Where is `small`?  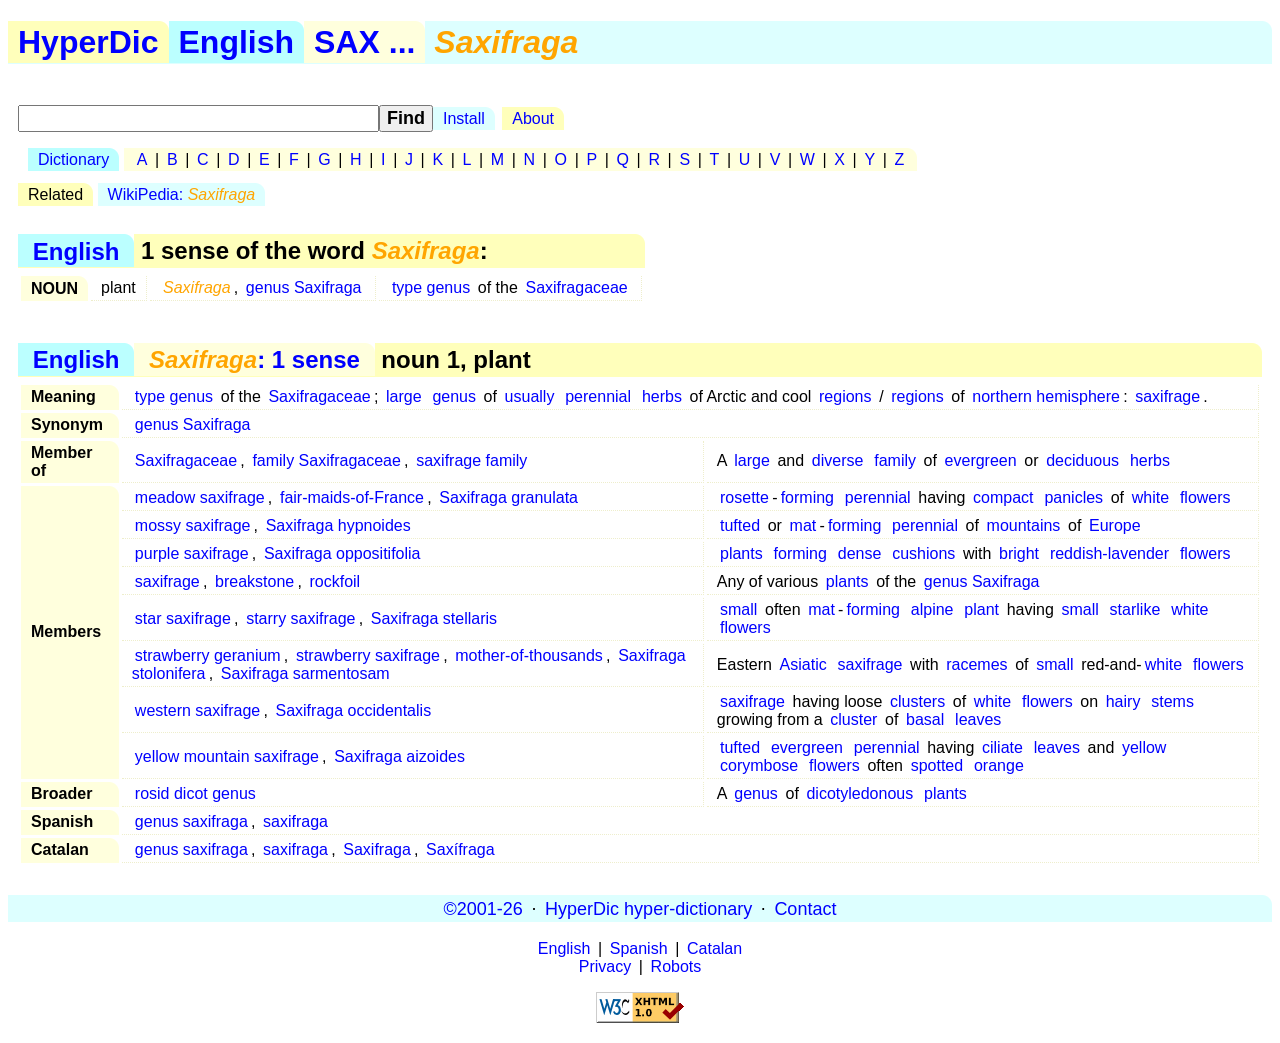
small is located at coordinates (738, 609).